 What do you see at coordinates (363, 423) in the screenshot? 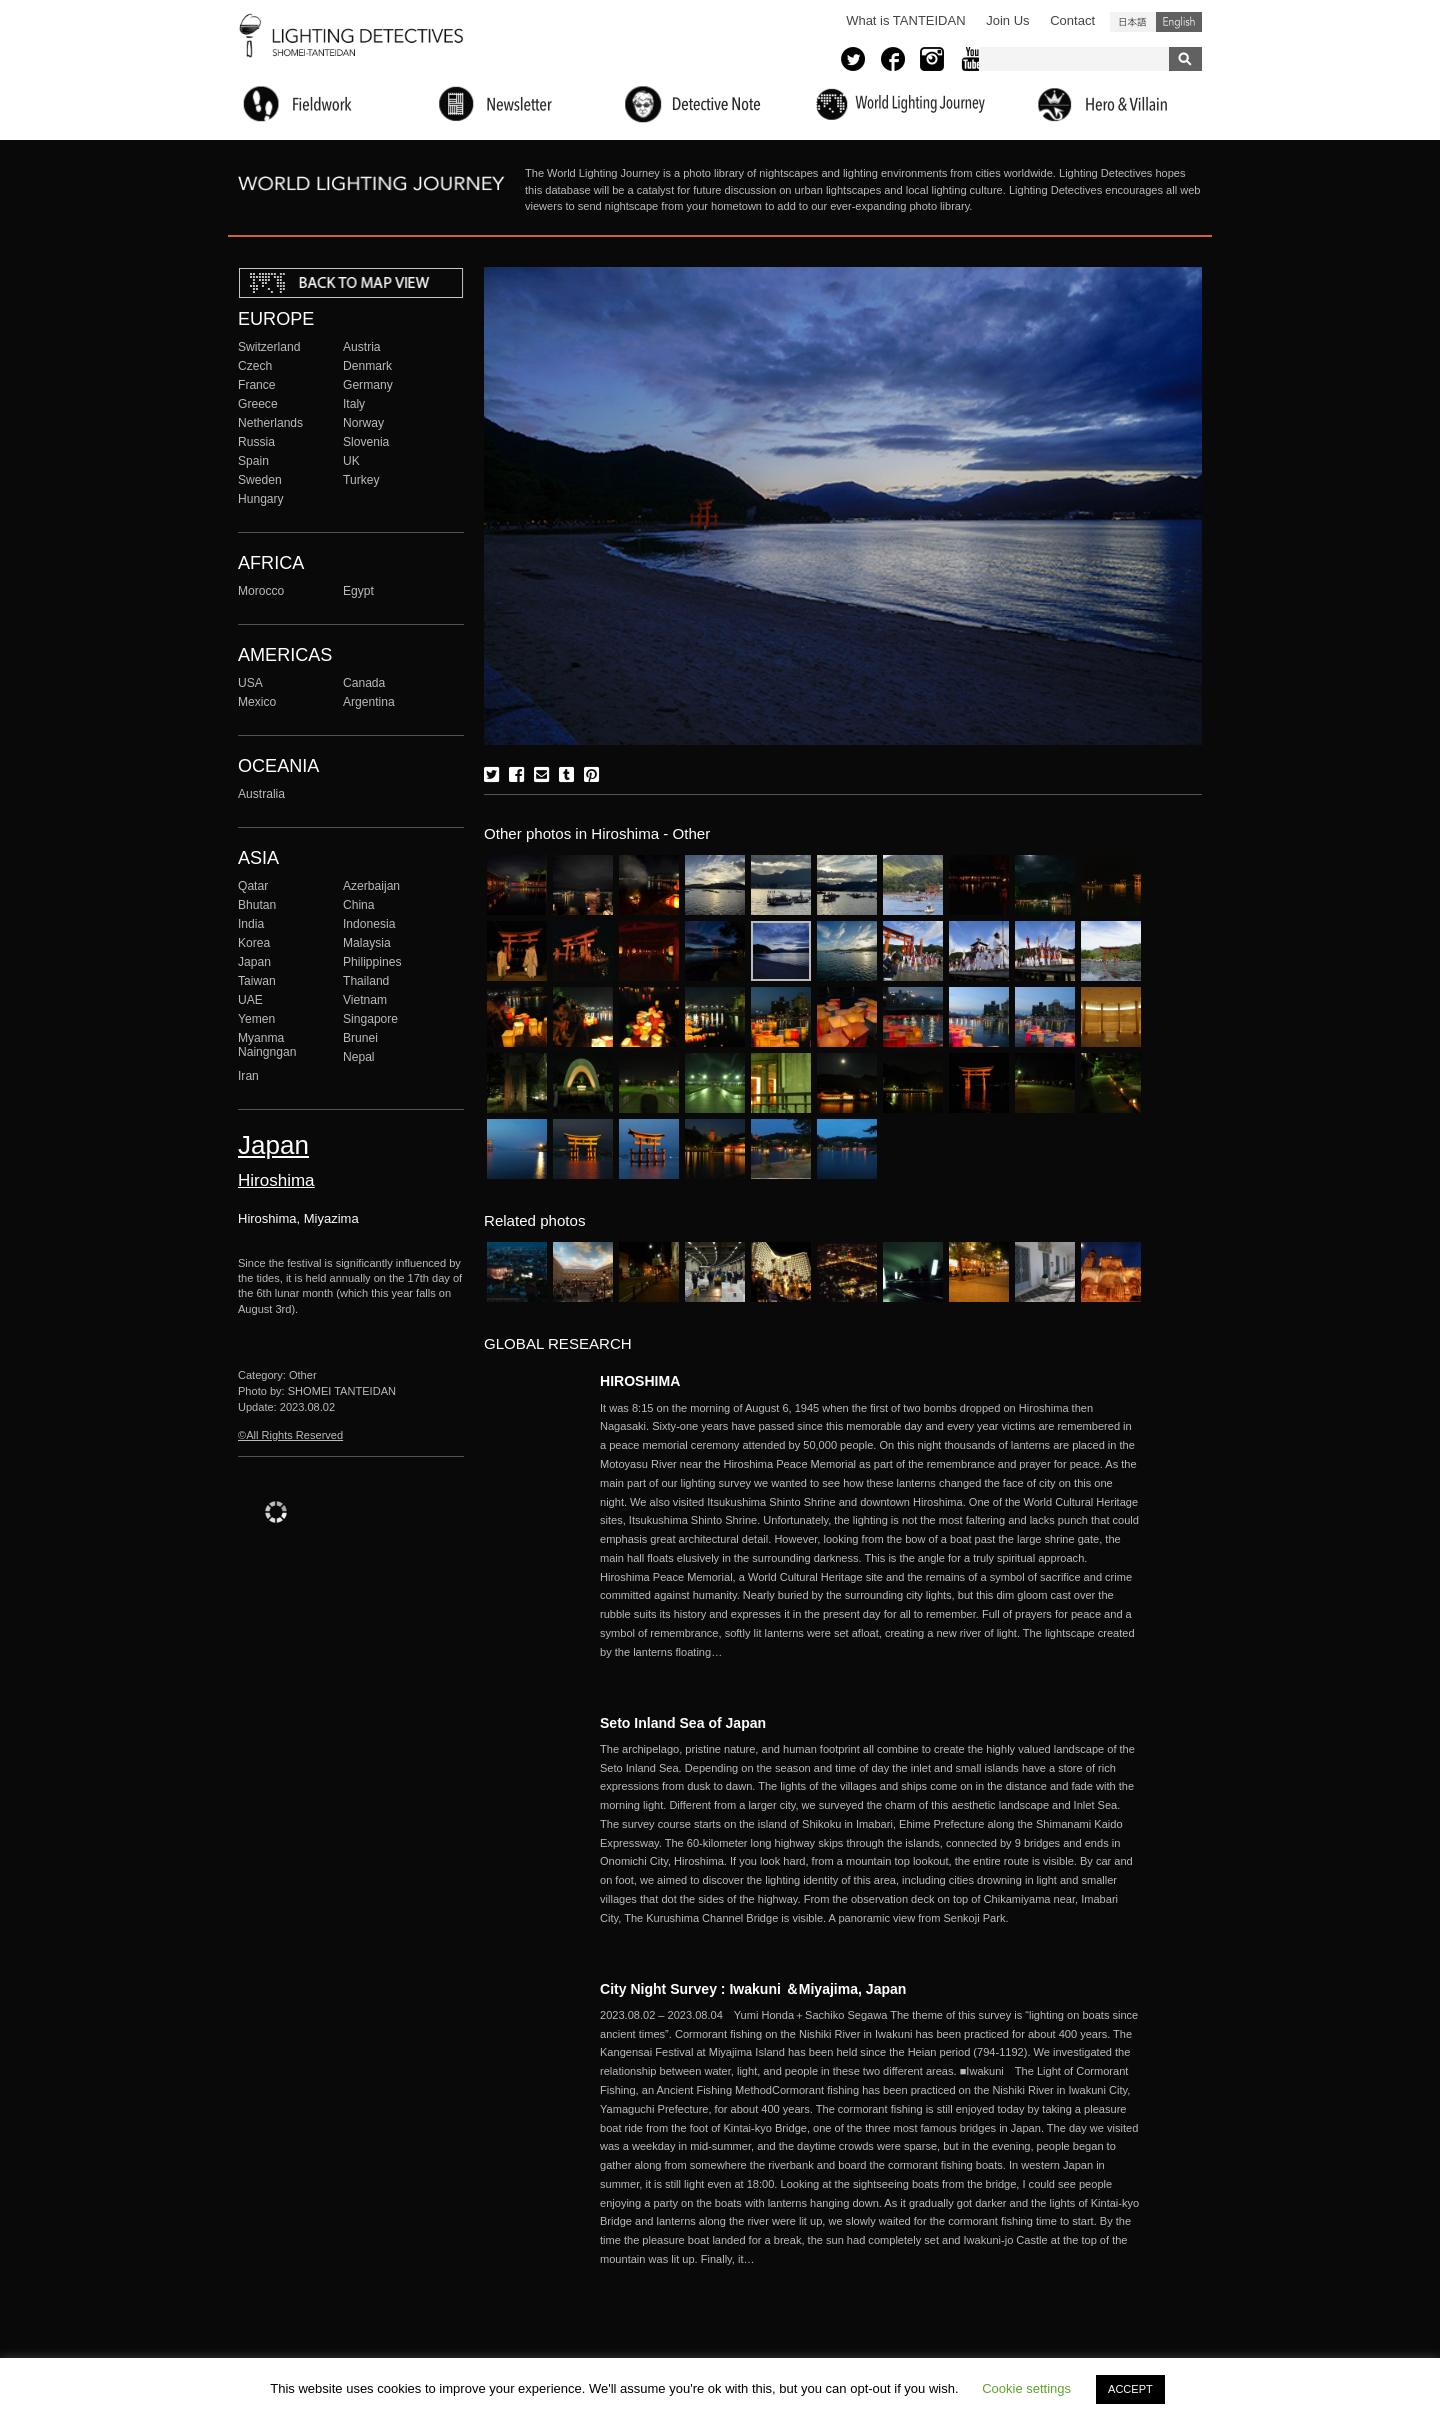
I see `Norway` at bounding box center [363, 423].